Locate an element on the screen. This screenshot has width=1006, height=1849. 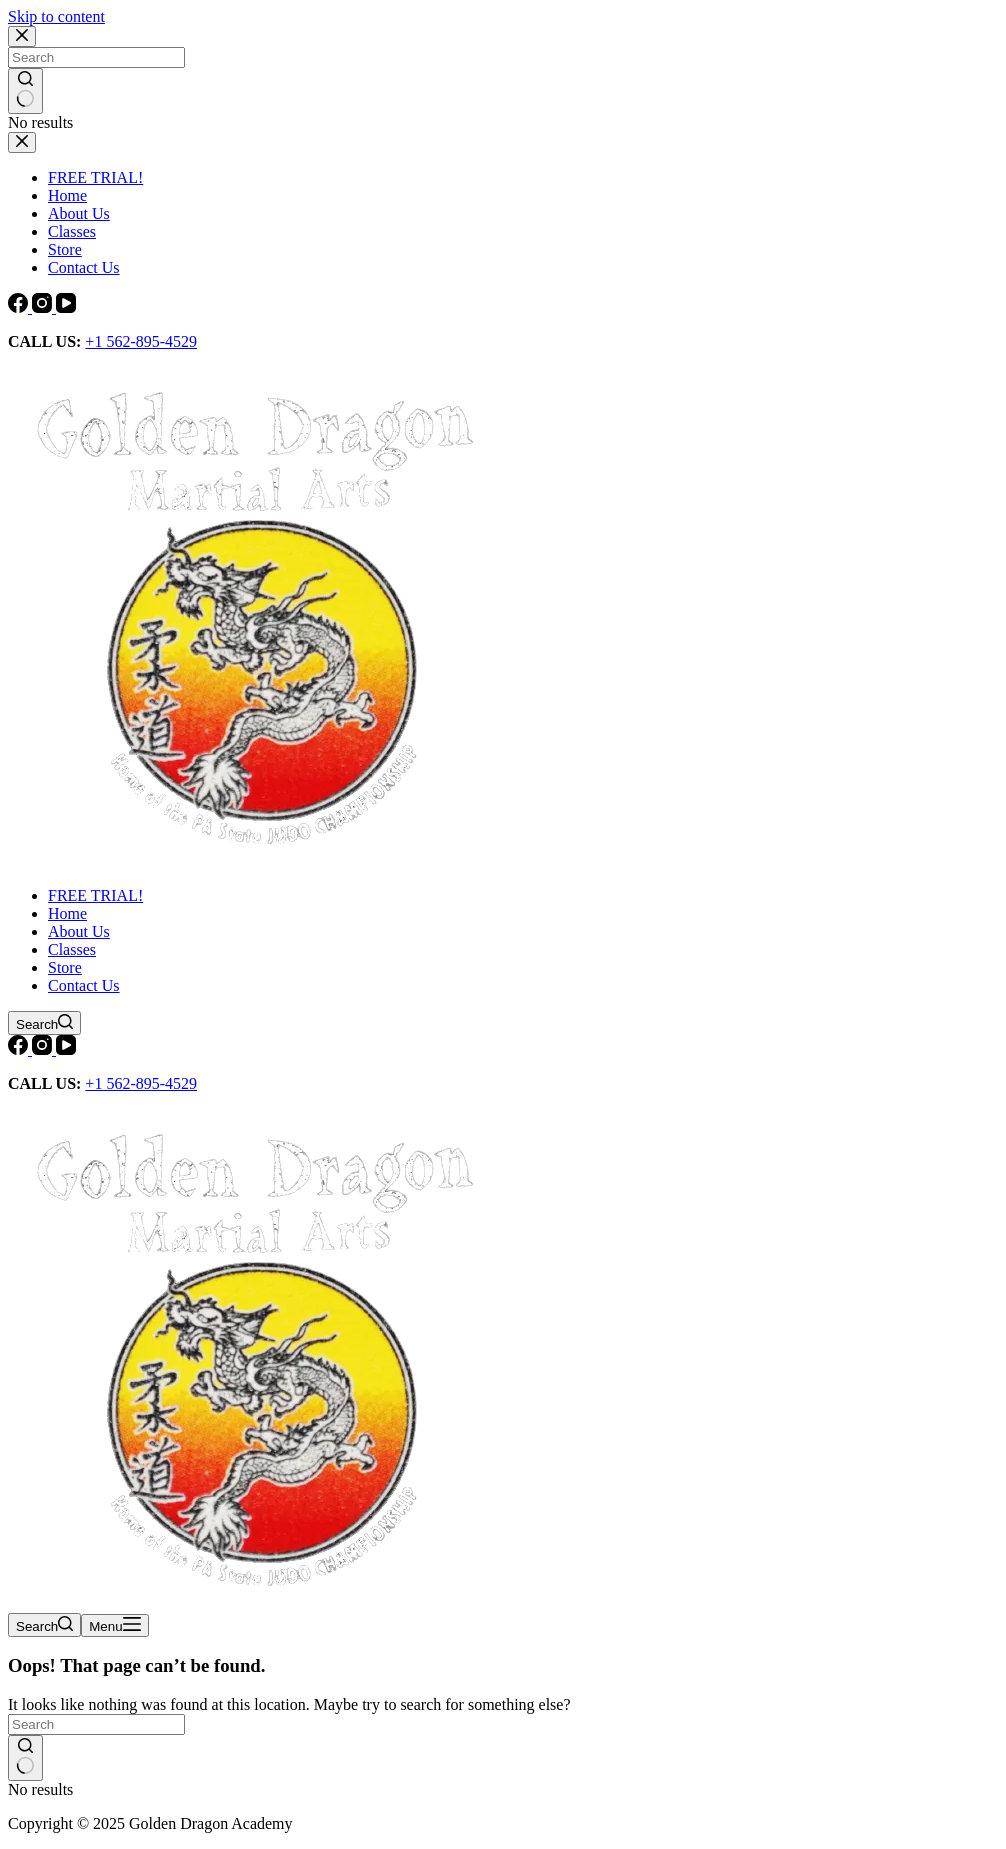
About Us is located at coordinates (79, 931).